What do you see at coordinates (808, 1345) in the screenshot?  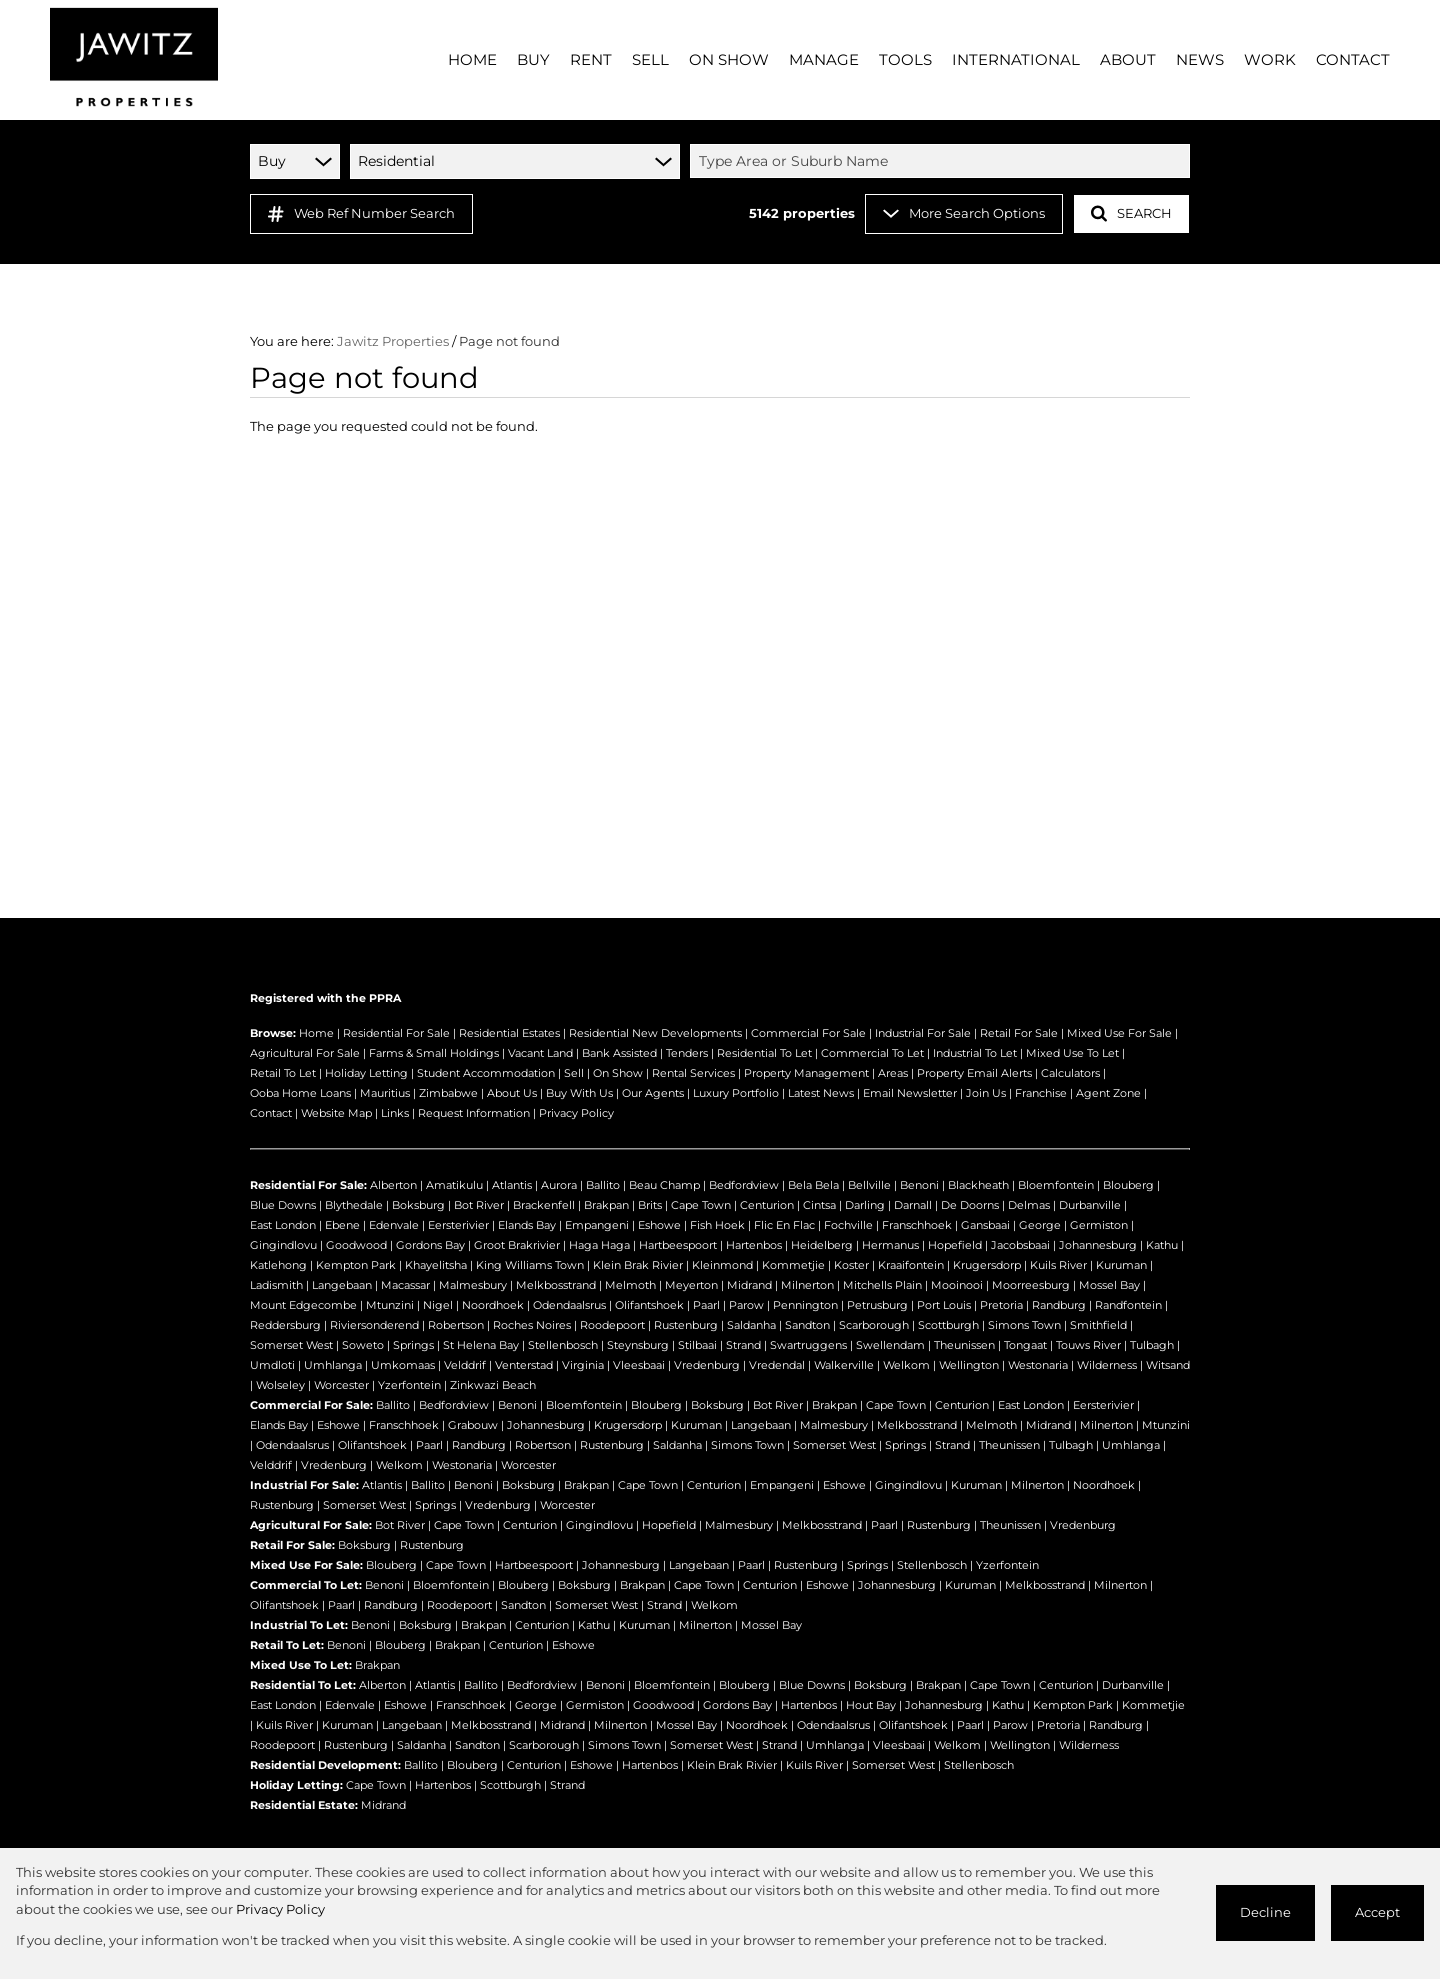 I see `Swartruggens` at bounding box center [808, 1345].